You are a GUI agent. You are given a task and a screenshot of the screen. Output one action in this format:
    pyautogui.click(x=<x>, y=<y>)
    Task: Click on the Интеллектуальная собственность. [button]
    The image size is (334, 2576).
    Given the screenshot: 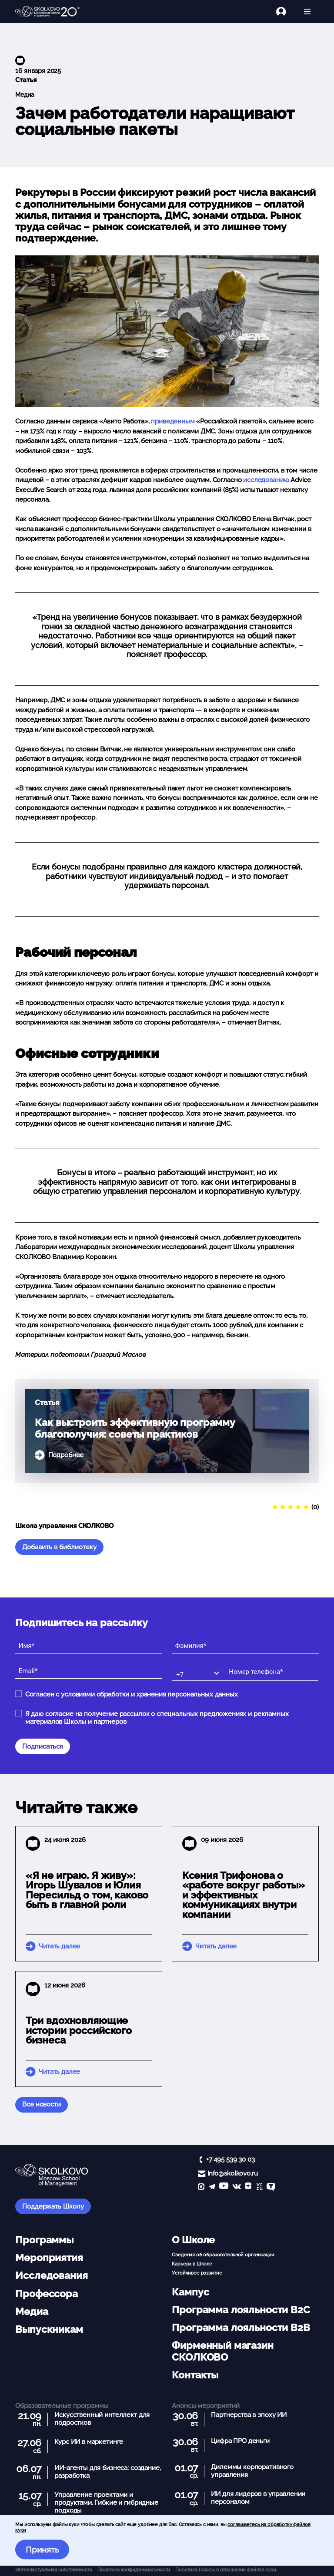 What is the action you would take?
    pyautogui.click(x=54, y=2569)
    